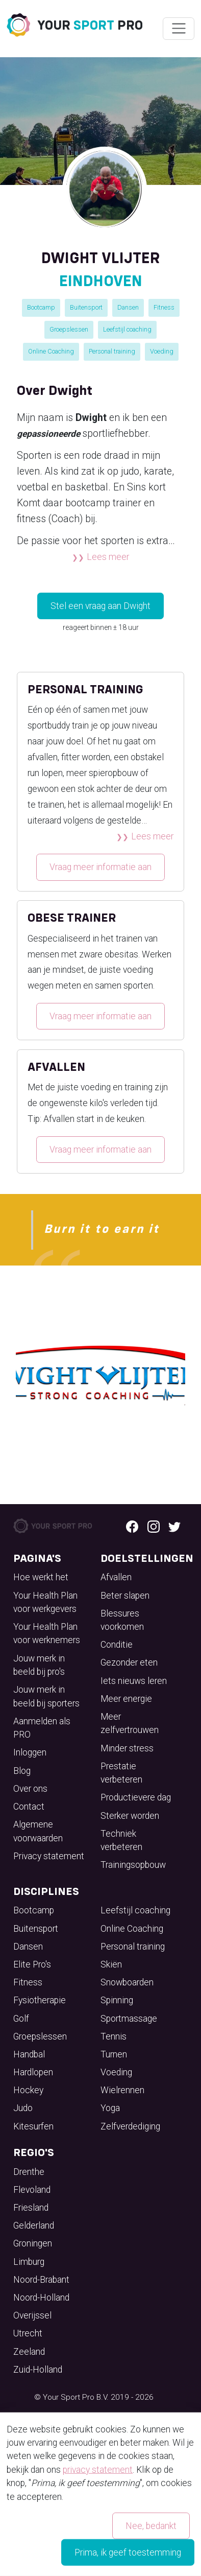  I want to click on Stel een vraag aan Dwight, so click(100, 606).